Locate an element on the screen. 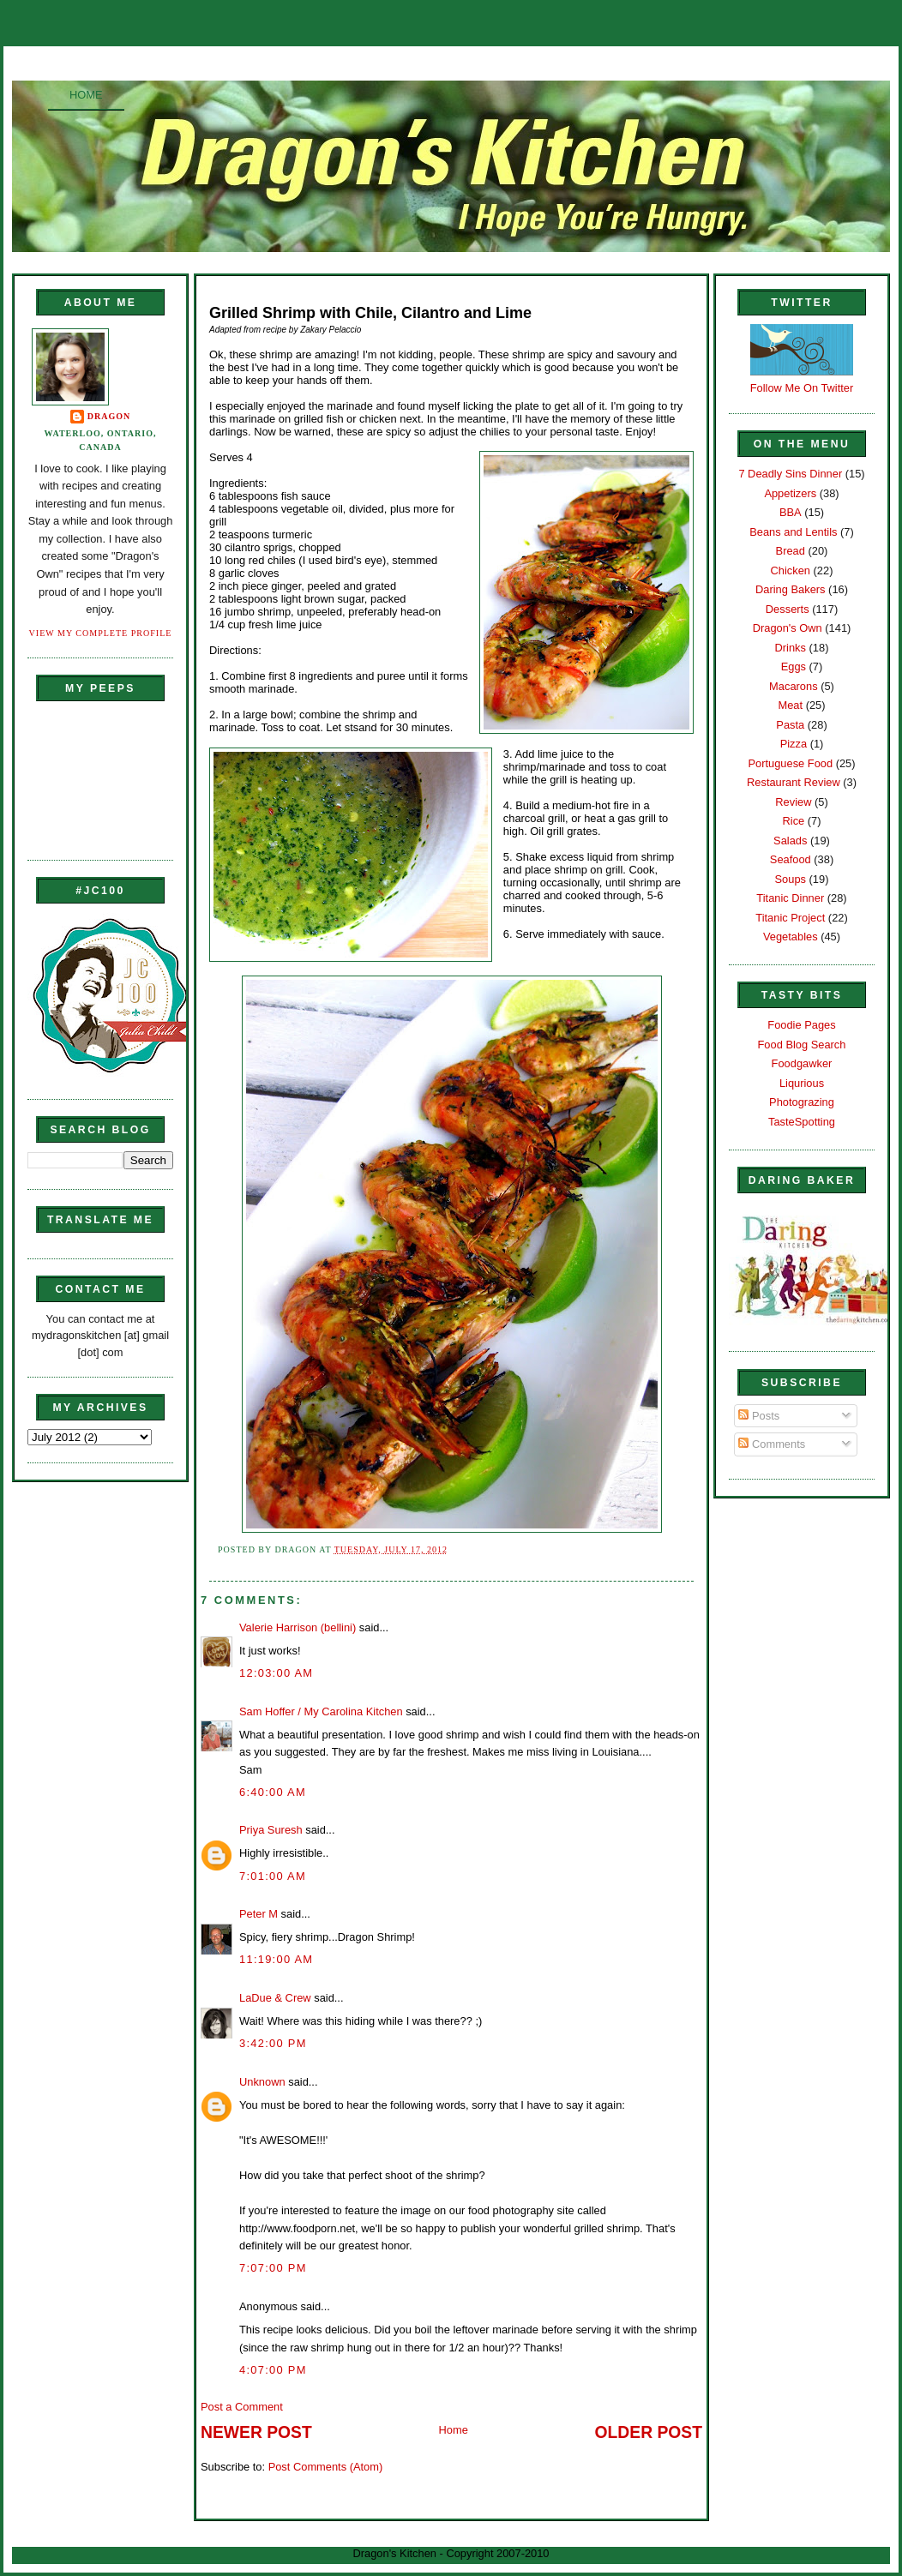 Image resolution: width=902 pixels, height=2576 pixels. Vegetables is located at coordinates (790, 936).